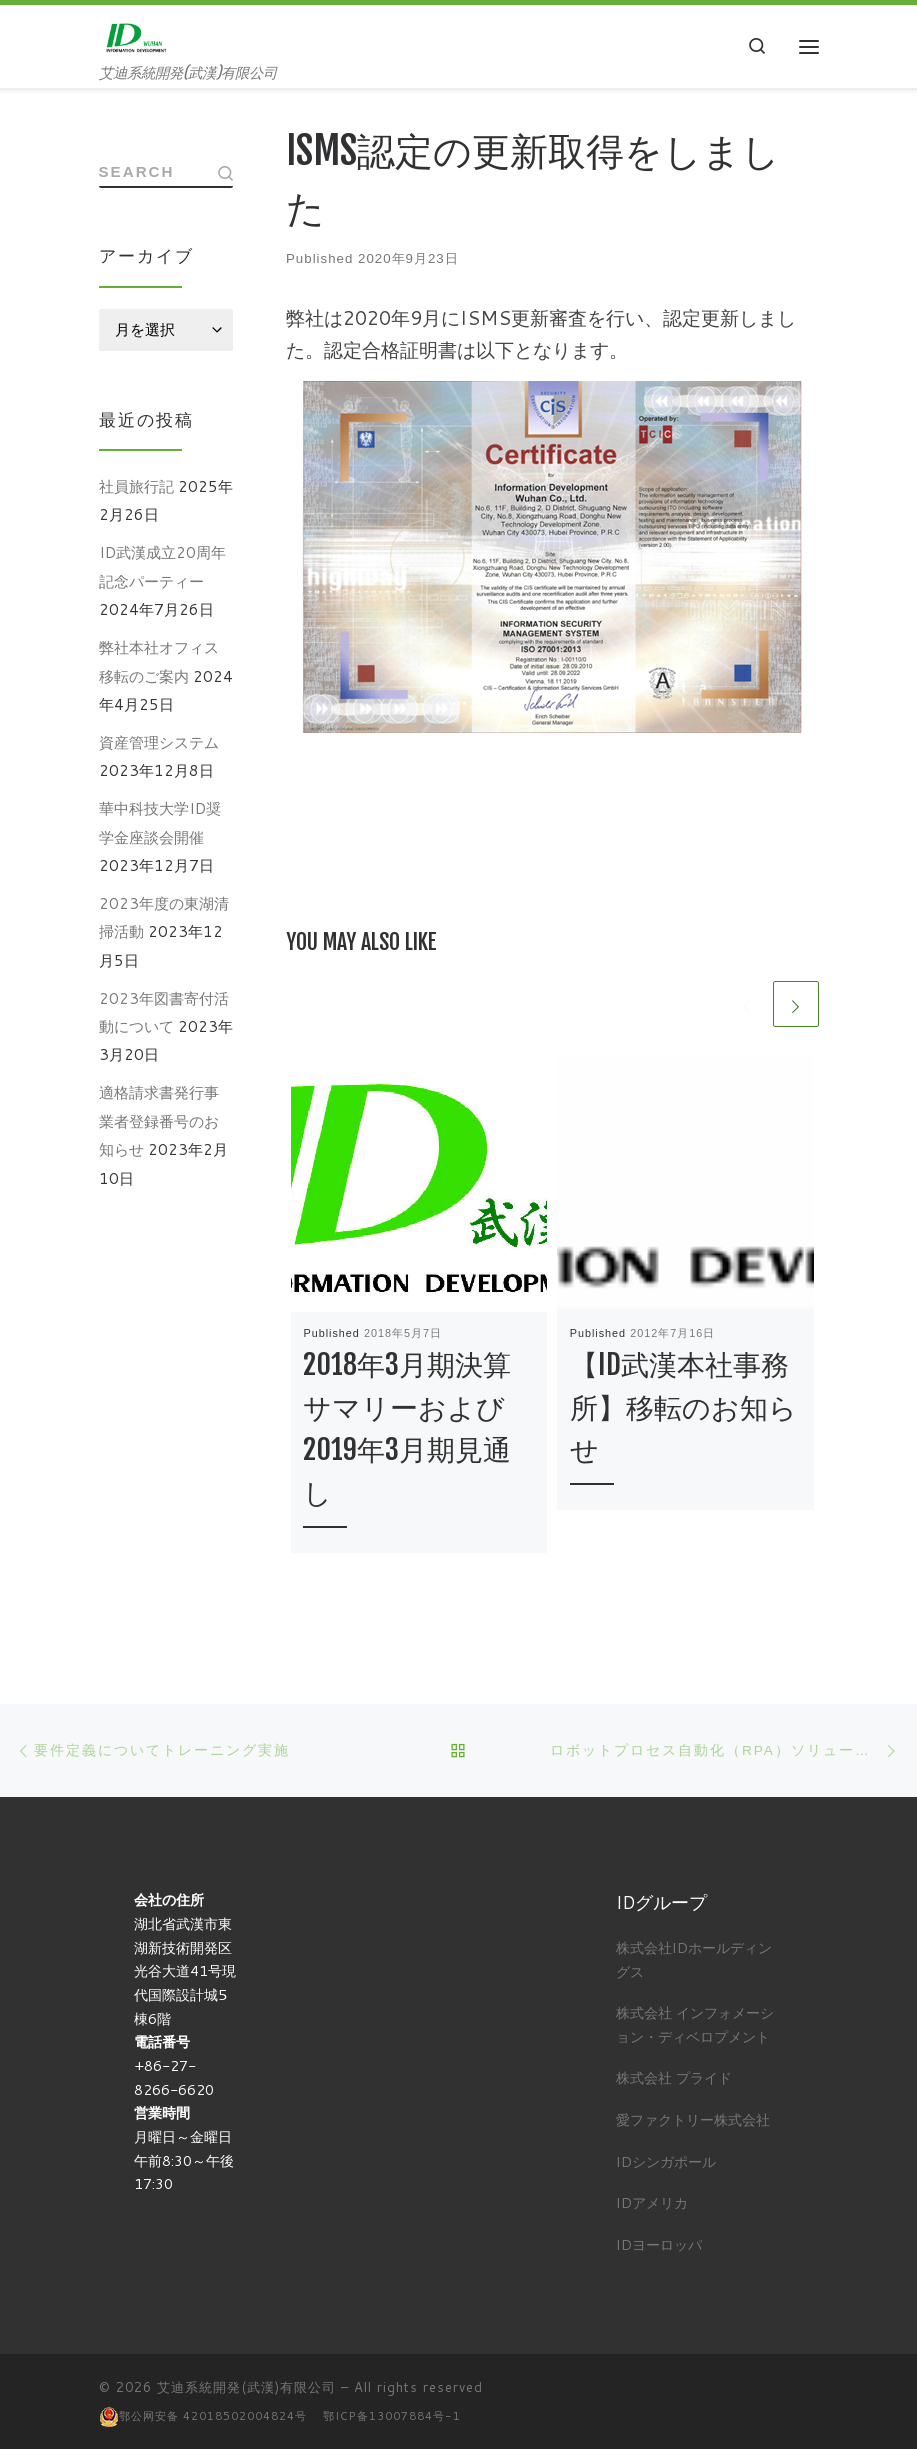 Image resolution: width=917 pixels, height=2449 pixels. Describe the element at coordinates (659, 2242) in the screenshot. I see `IDヨーロッパ` at that location.